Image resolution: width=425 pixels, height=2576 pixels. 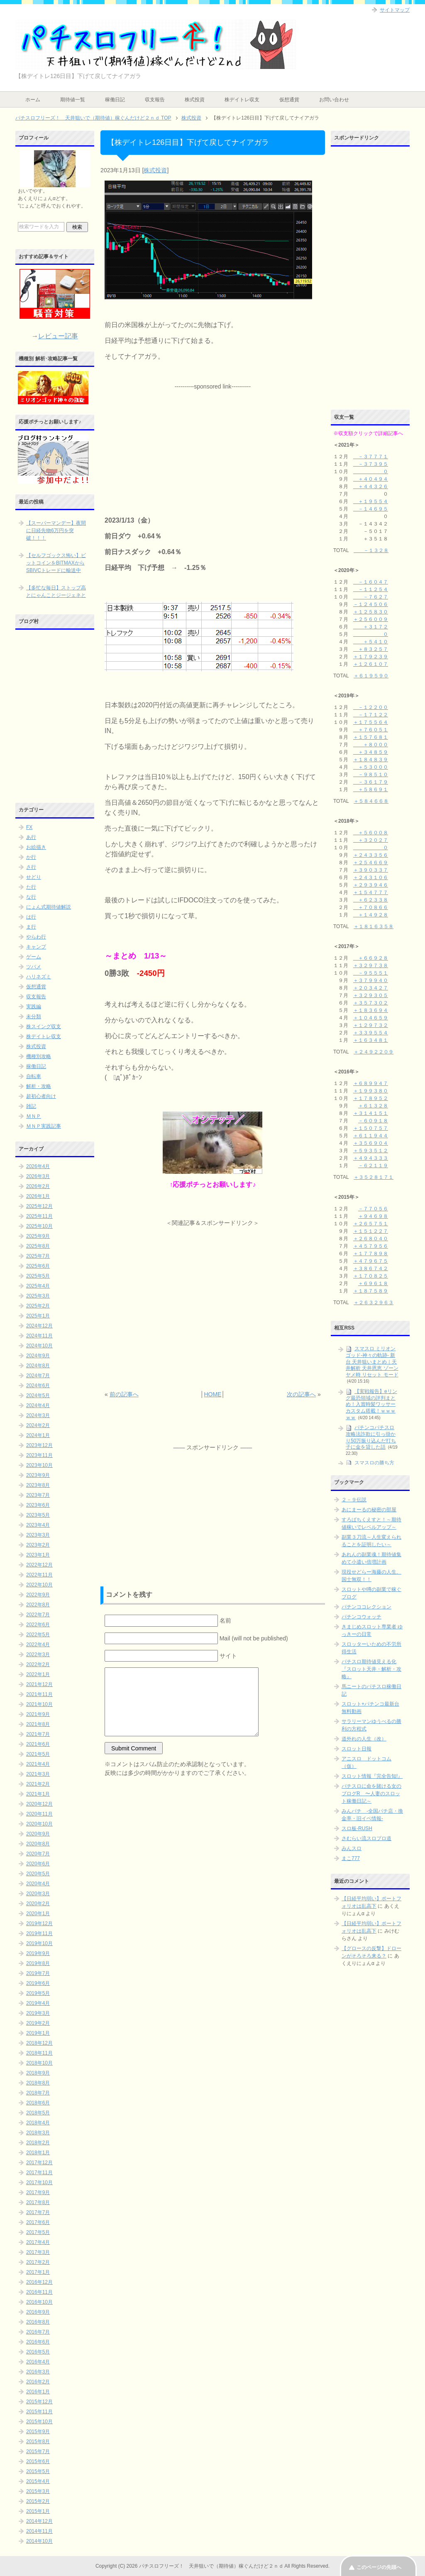 What do you see at coordinates (370, 774) in the screenshot?
I see `－９８５１０` at bounding box center [370, 774].